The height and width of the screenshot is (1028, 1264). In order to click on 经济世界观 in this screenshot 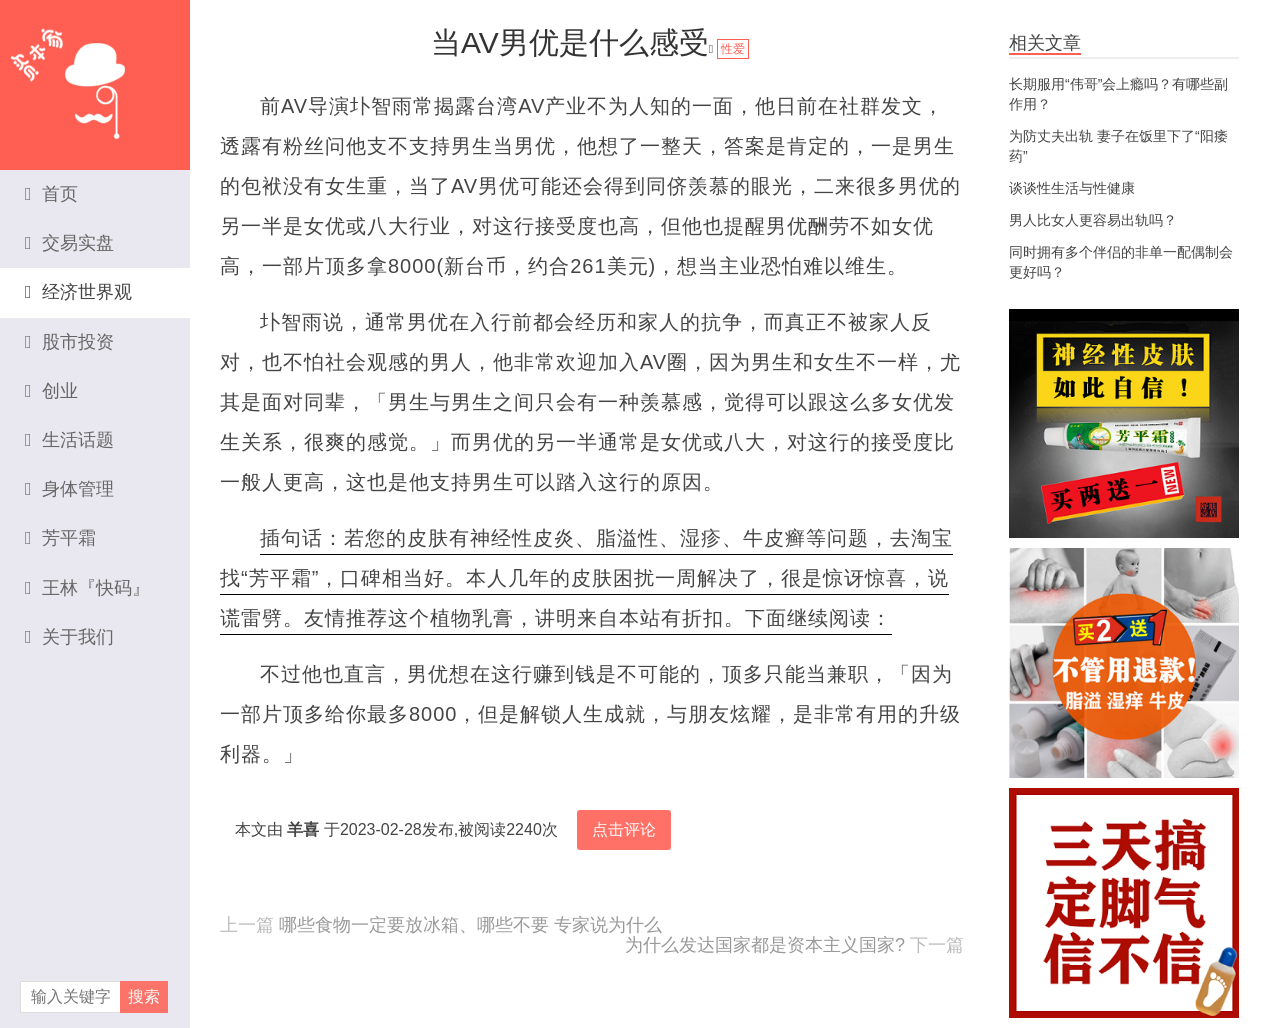, I will do `click(78, 292)`.